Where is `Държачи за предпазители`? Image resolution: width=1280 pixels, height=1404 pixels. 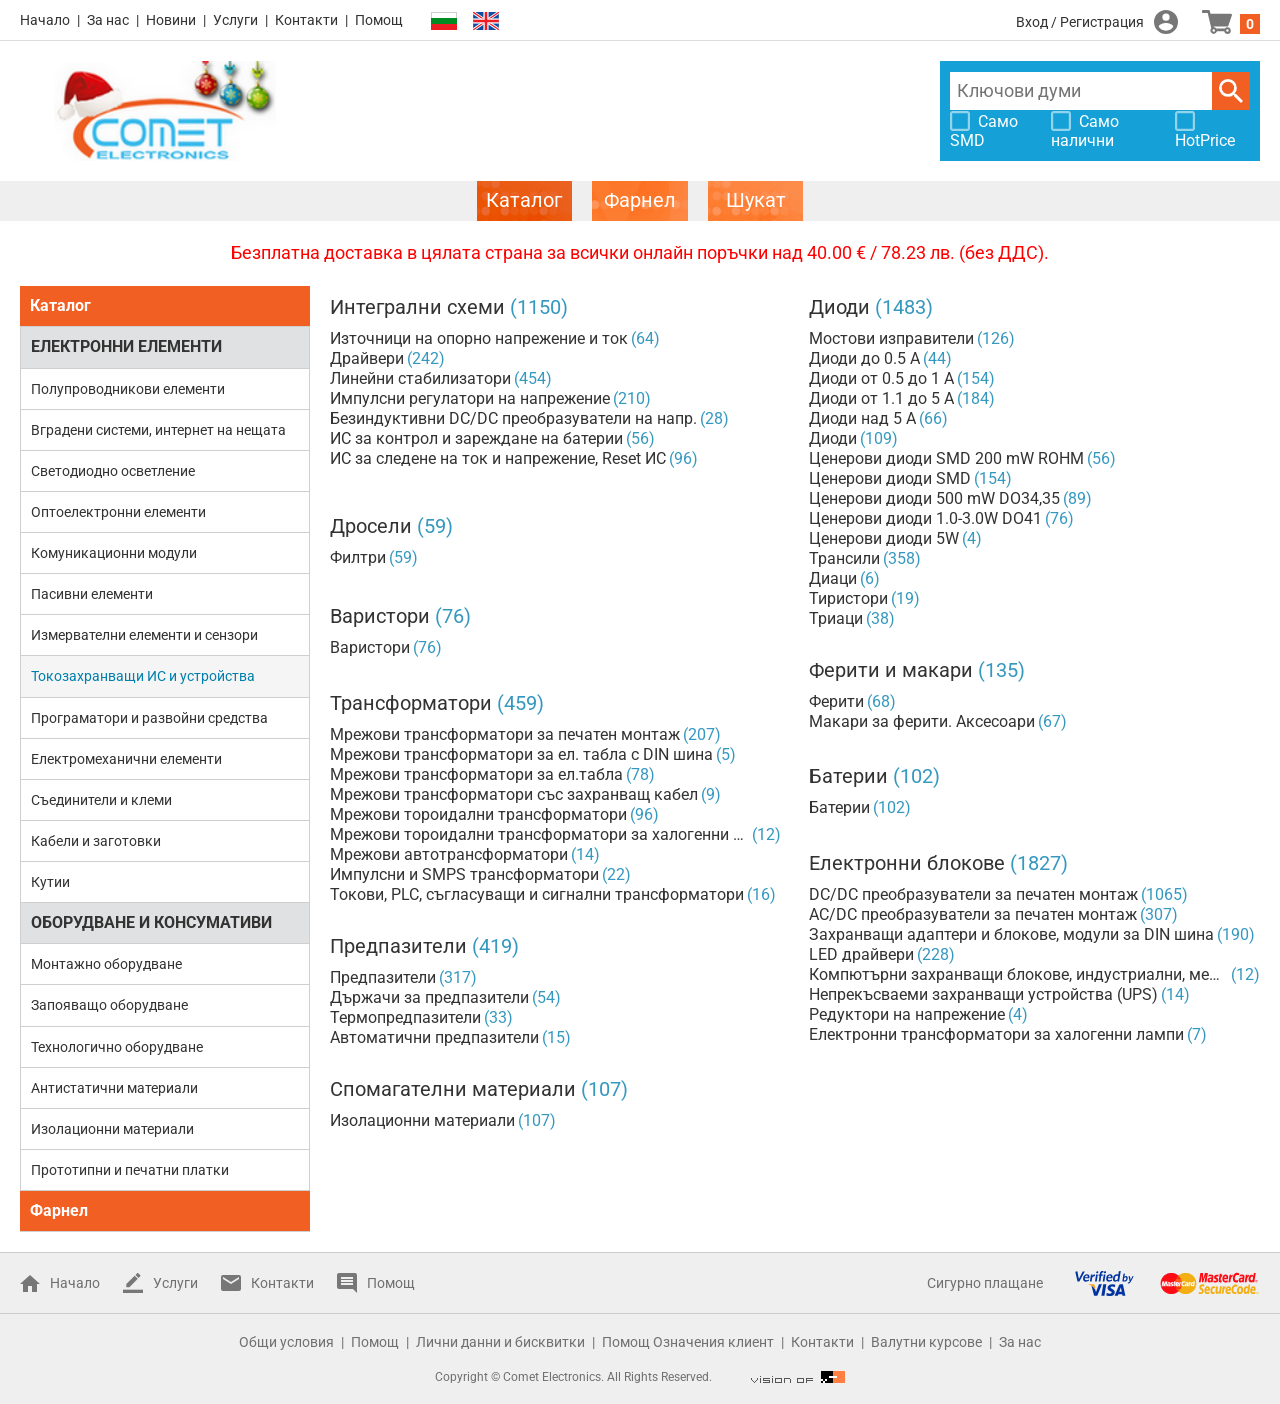
Държачи за предпазители is located at coordinates (429, 997).